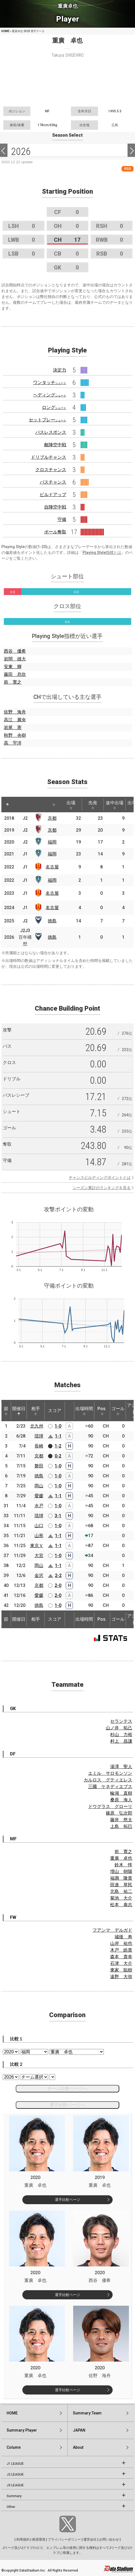 The height and width of the screenshot is (2576, 135). What do you see at coordinates (121, 1734) in the screenshot?
I see `杉山 力裕` at bounding box center [121, 1734].